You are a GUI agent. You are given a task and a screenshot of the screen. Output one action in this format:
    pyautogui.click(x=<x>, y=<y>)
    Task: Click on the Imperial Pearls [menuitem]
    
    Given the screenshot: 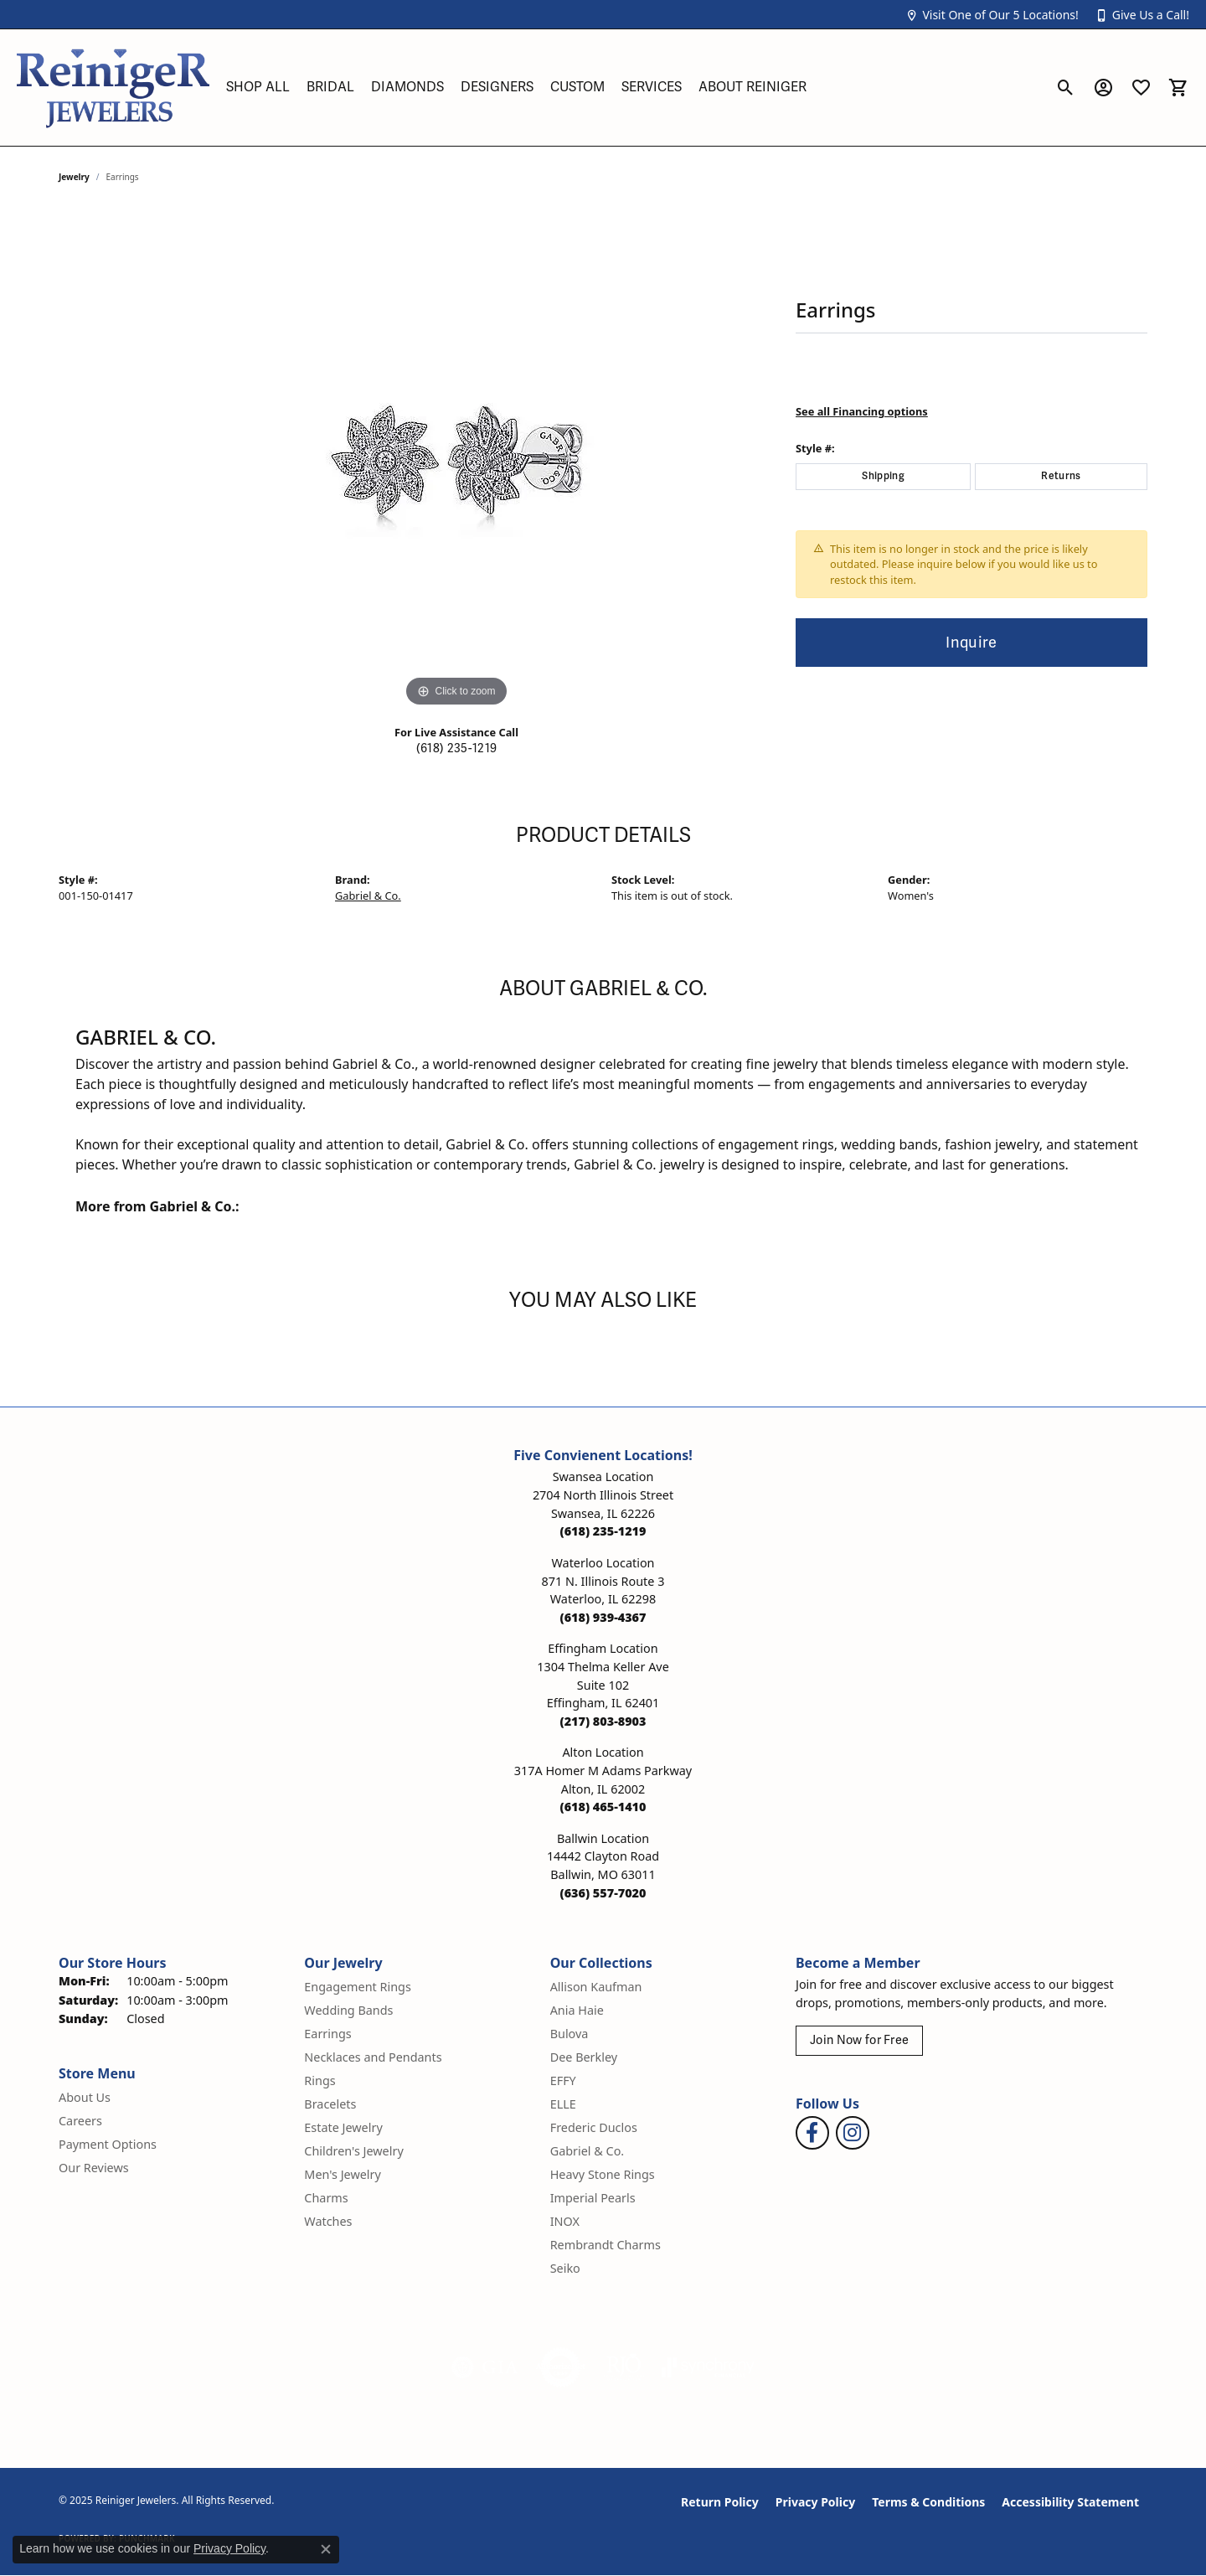 What is the action you would take?
    pyautogui.click(x=593, y=2198)
    